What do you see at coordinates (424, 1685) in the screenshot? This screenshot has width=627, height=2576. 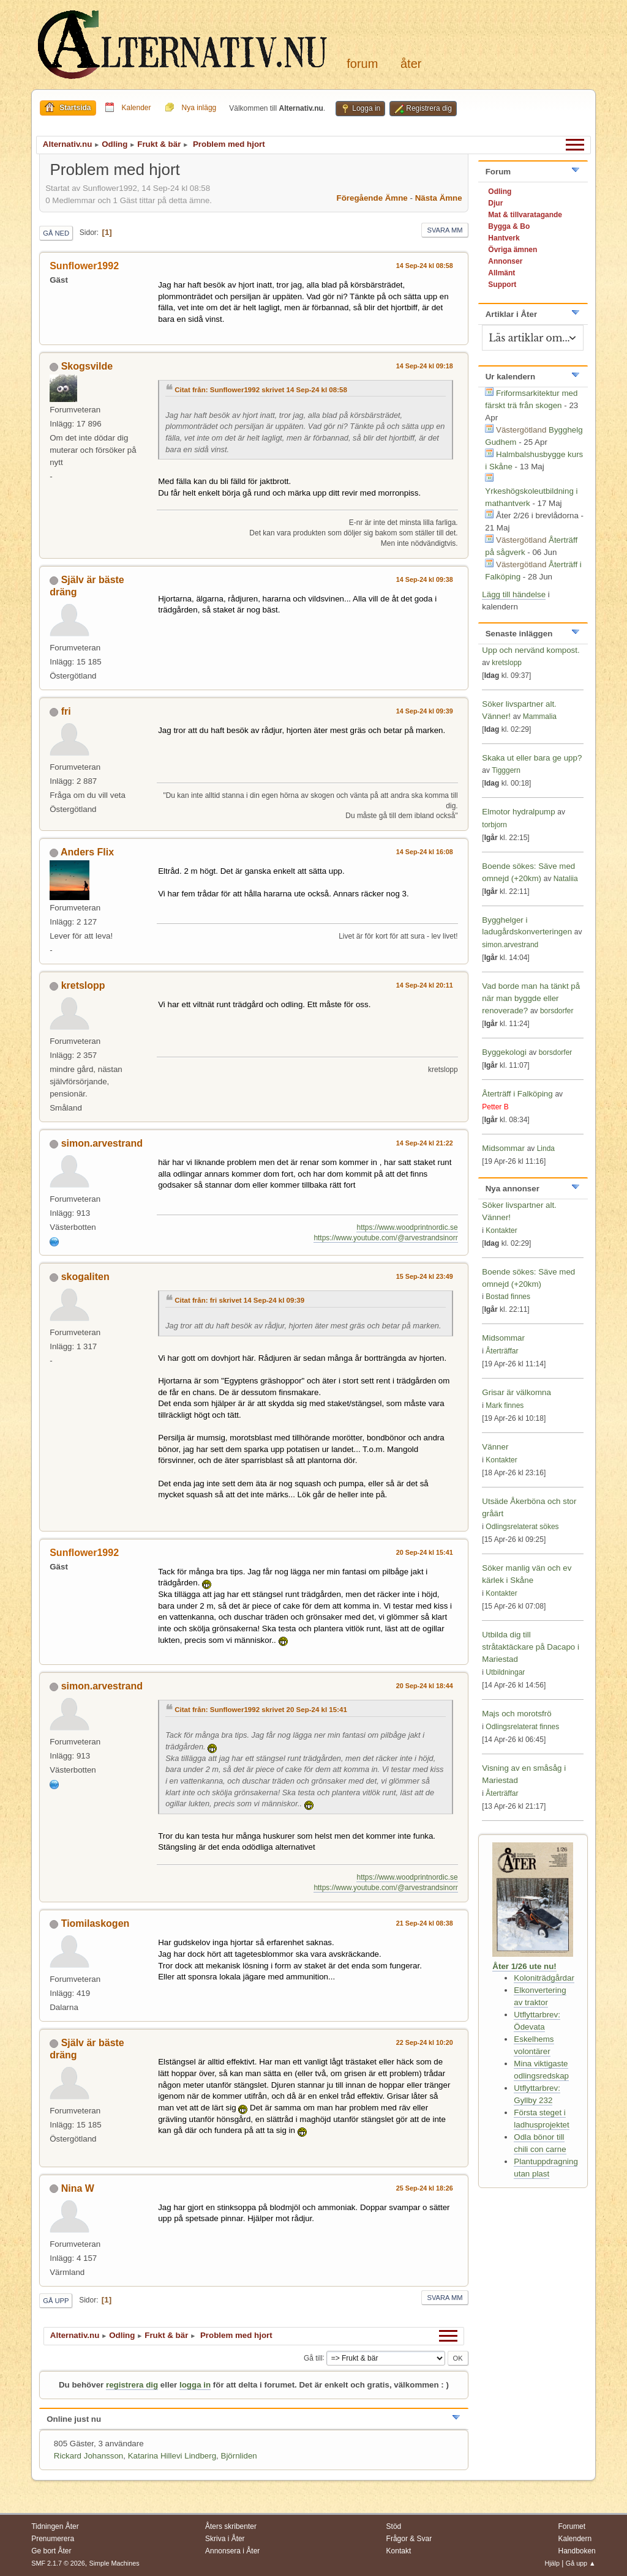 I see `20 Sep-24 kl 18:44` at bounding box center [424, 1685].